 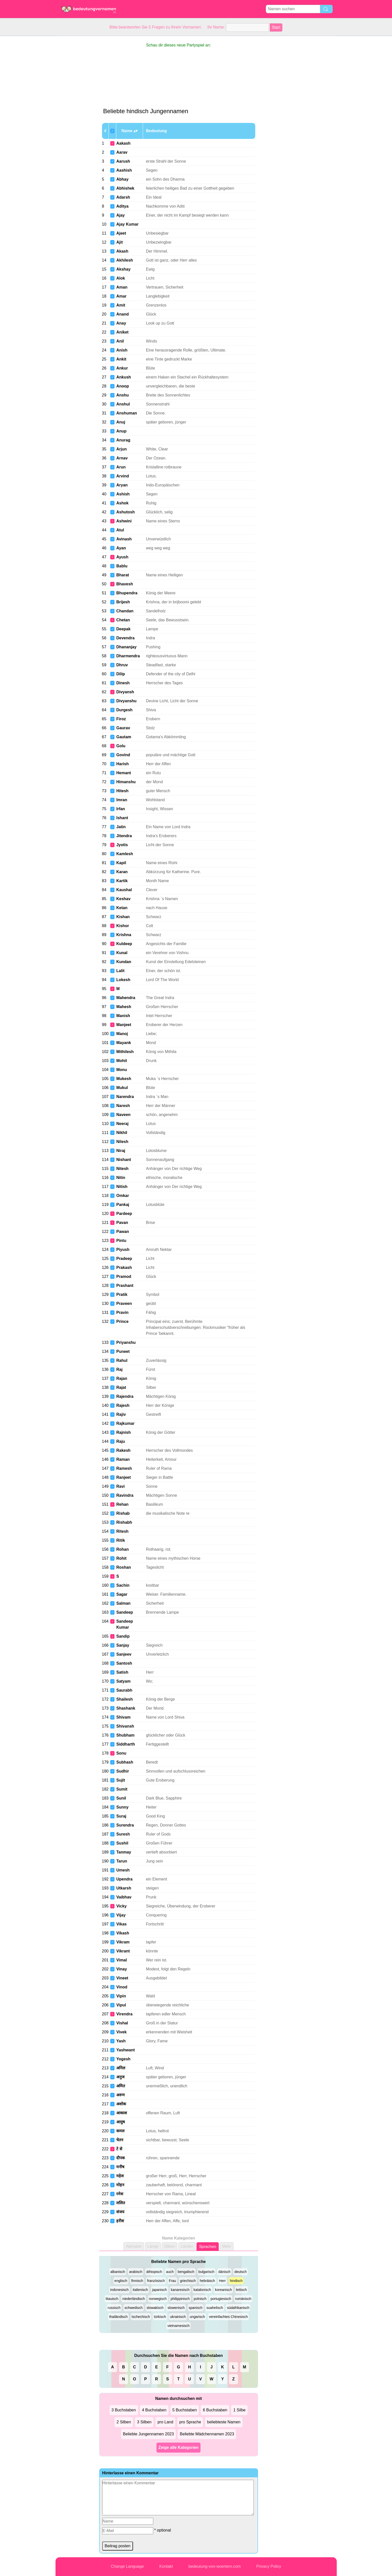 I want to click on lettisch, so click(x=241, y=2290).